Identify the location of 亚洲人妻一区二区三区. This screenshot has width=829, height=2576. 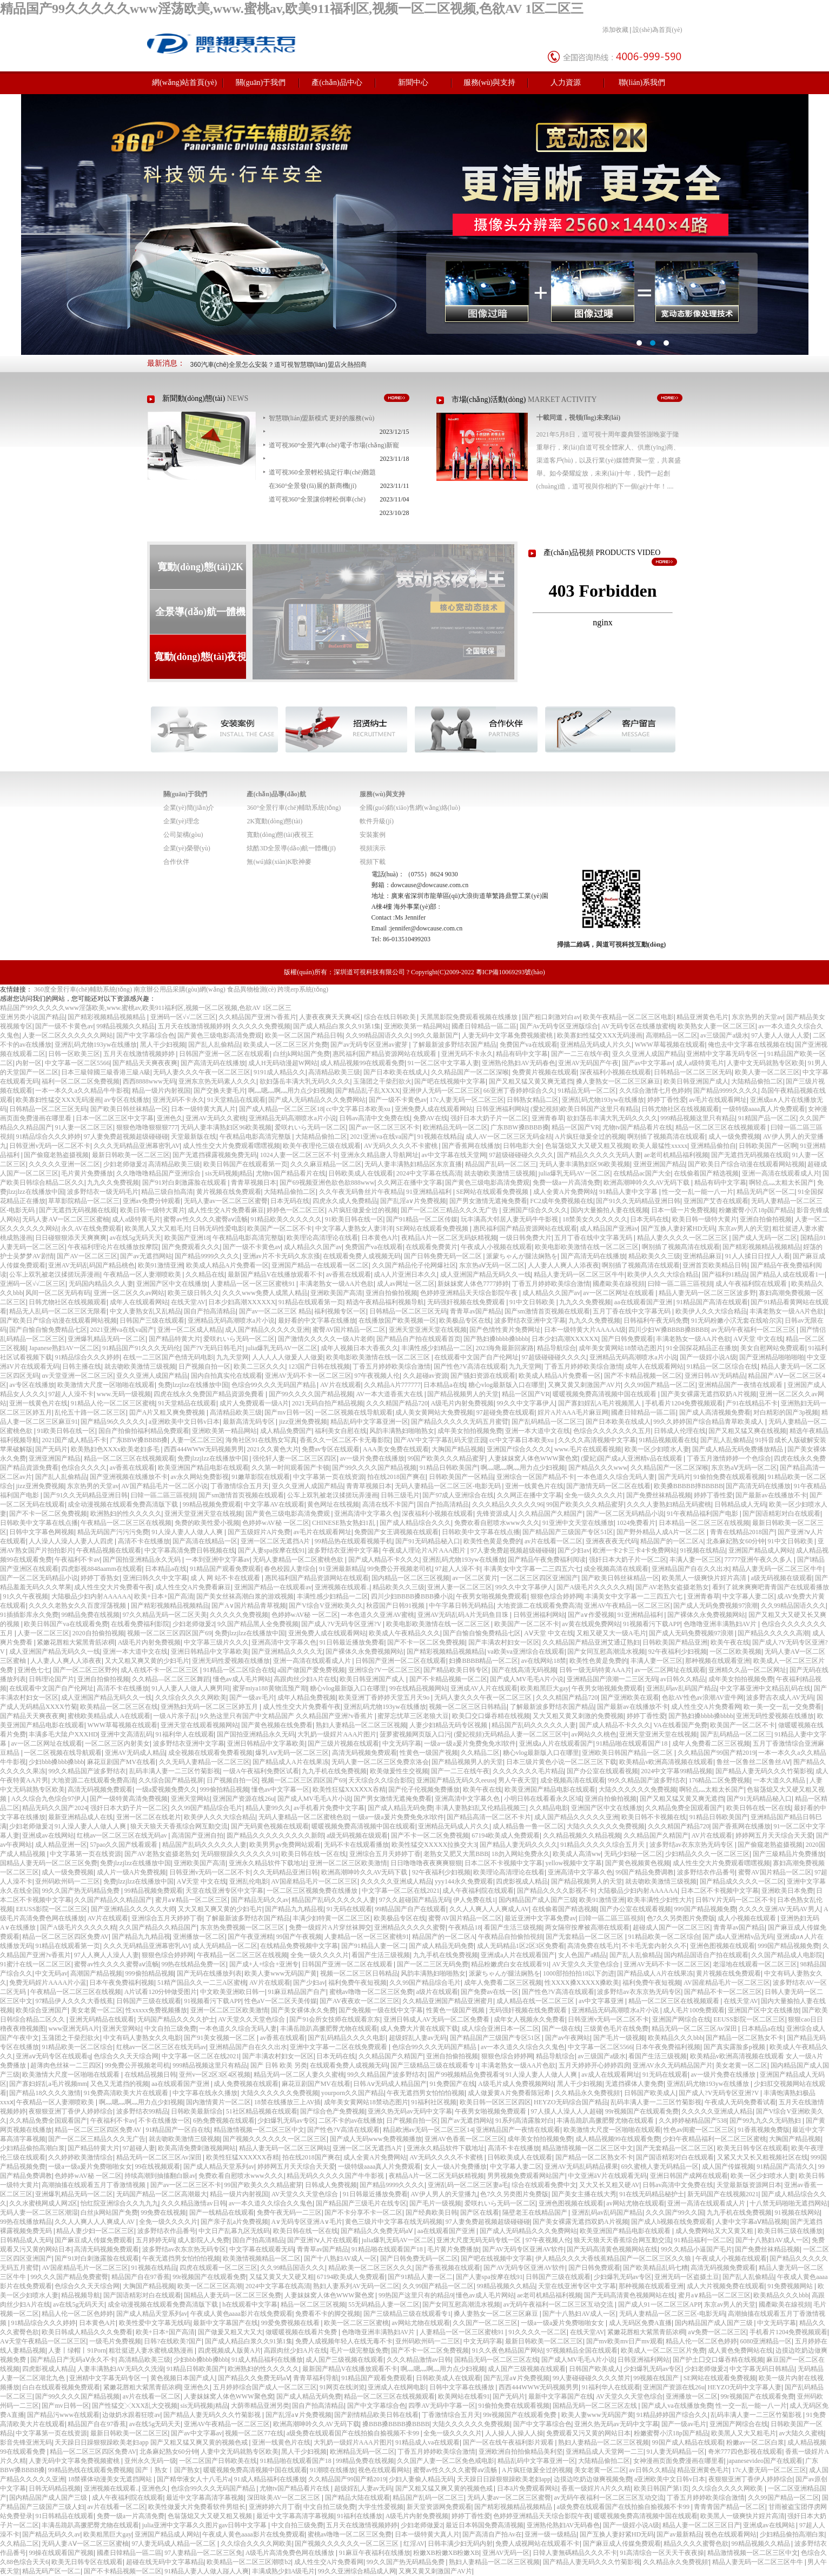
(459, 1587).